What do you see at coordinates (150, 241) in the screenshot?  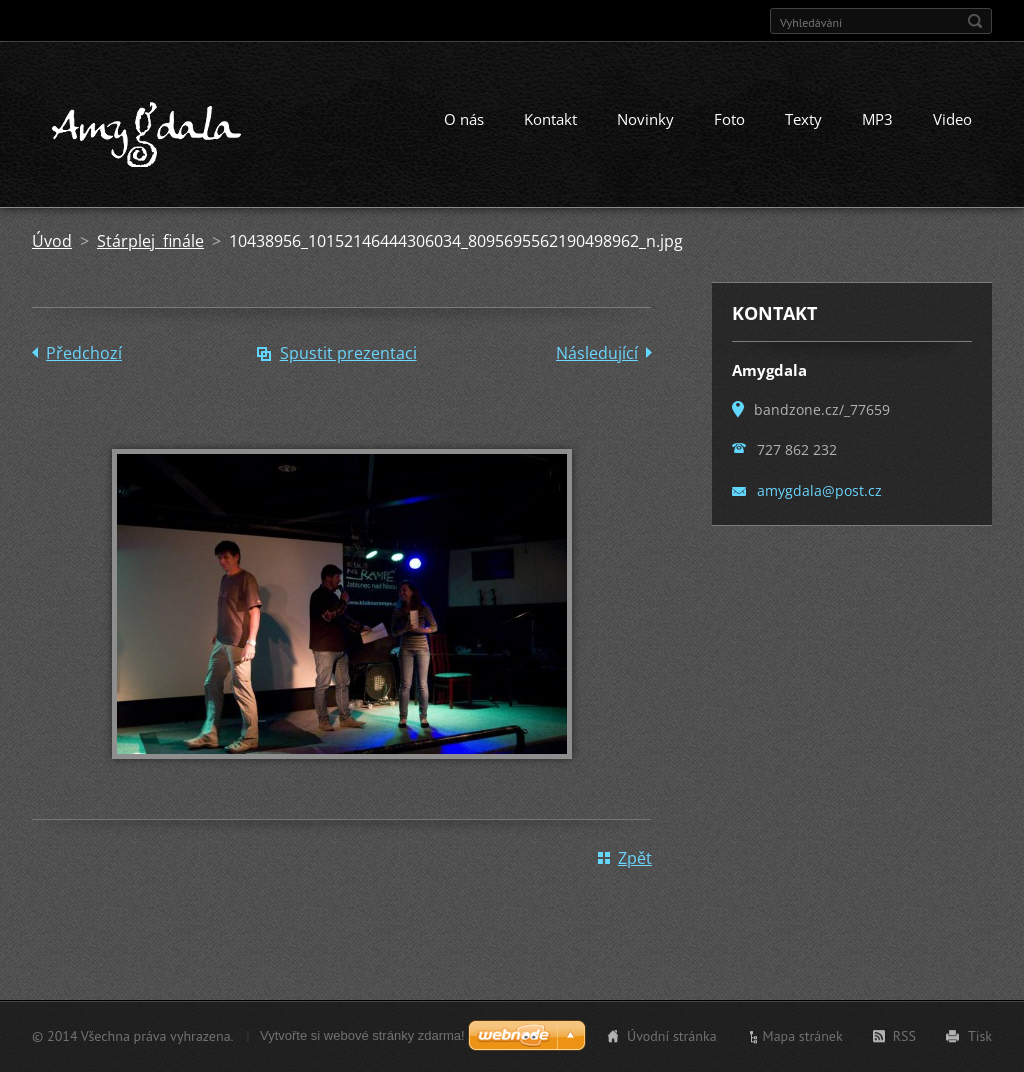 I see `Stárplej finále` at bounding box center [150, 241].